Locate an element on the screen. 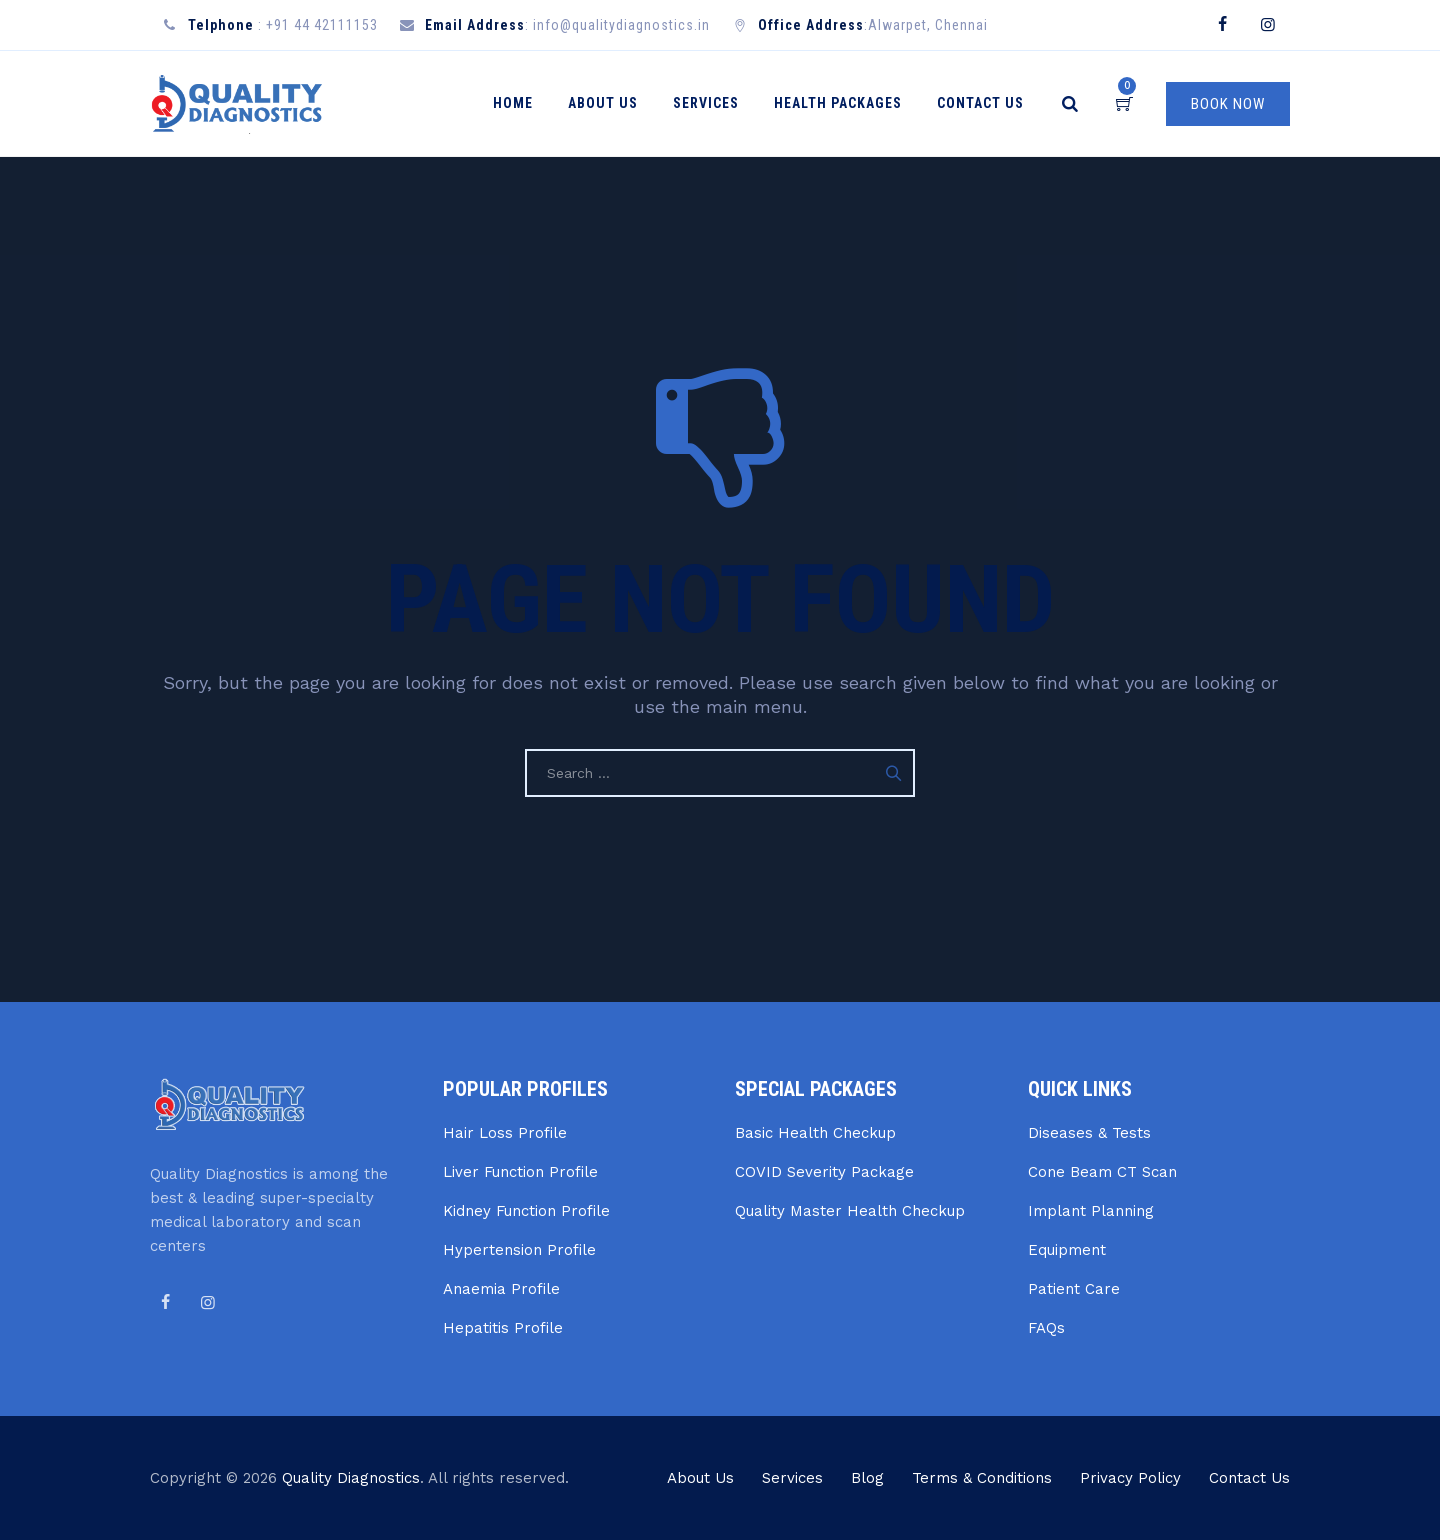  Anaemia Profile is located at coordinates (501, 1289).